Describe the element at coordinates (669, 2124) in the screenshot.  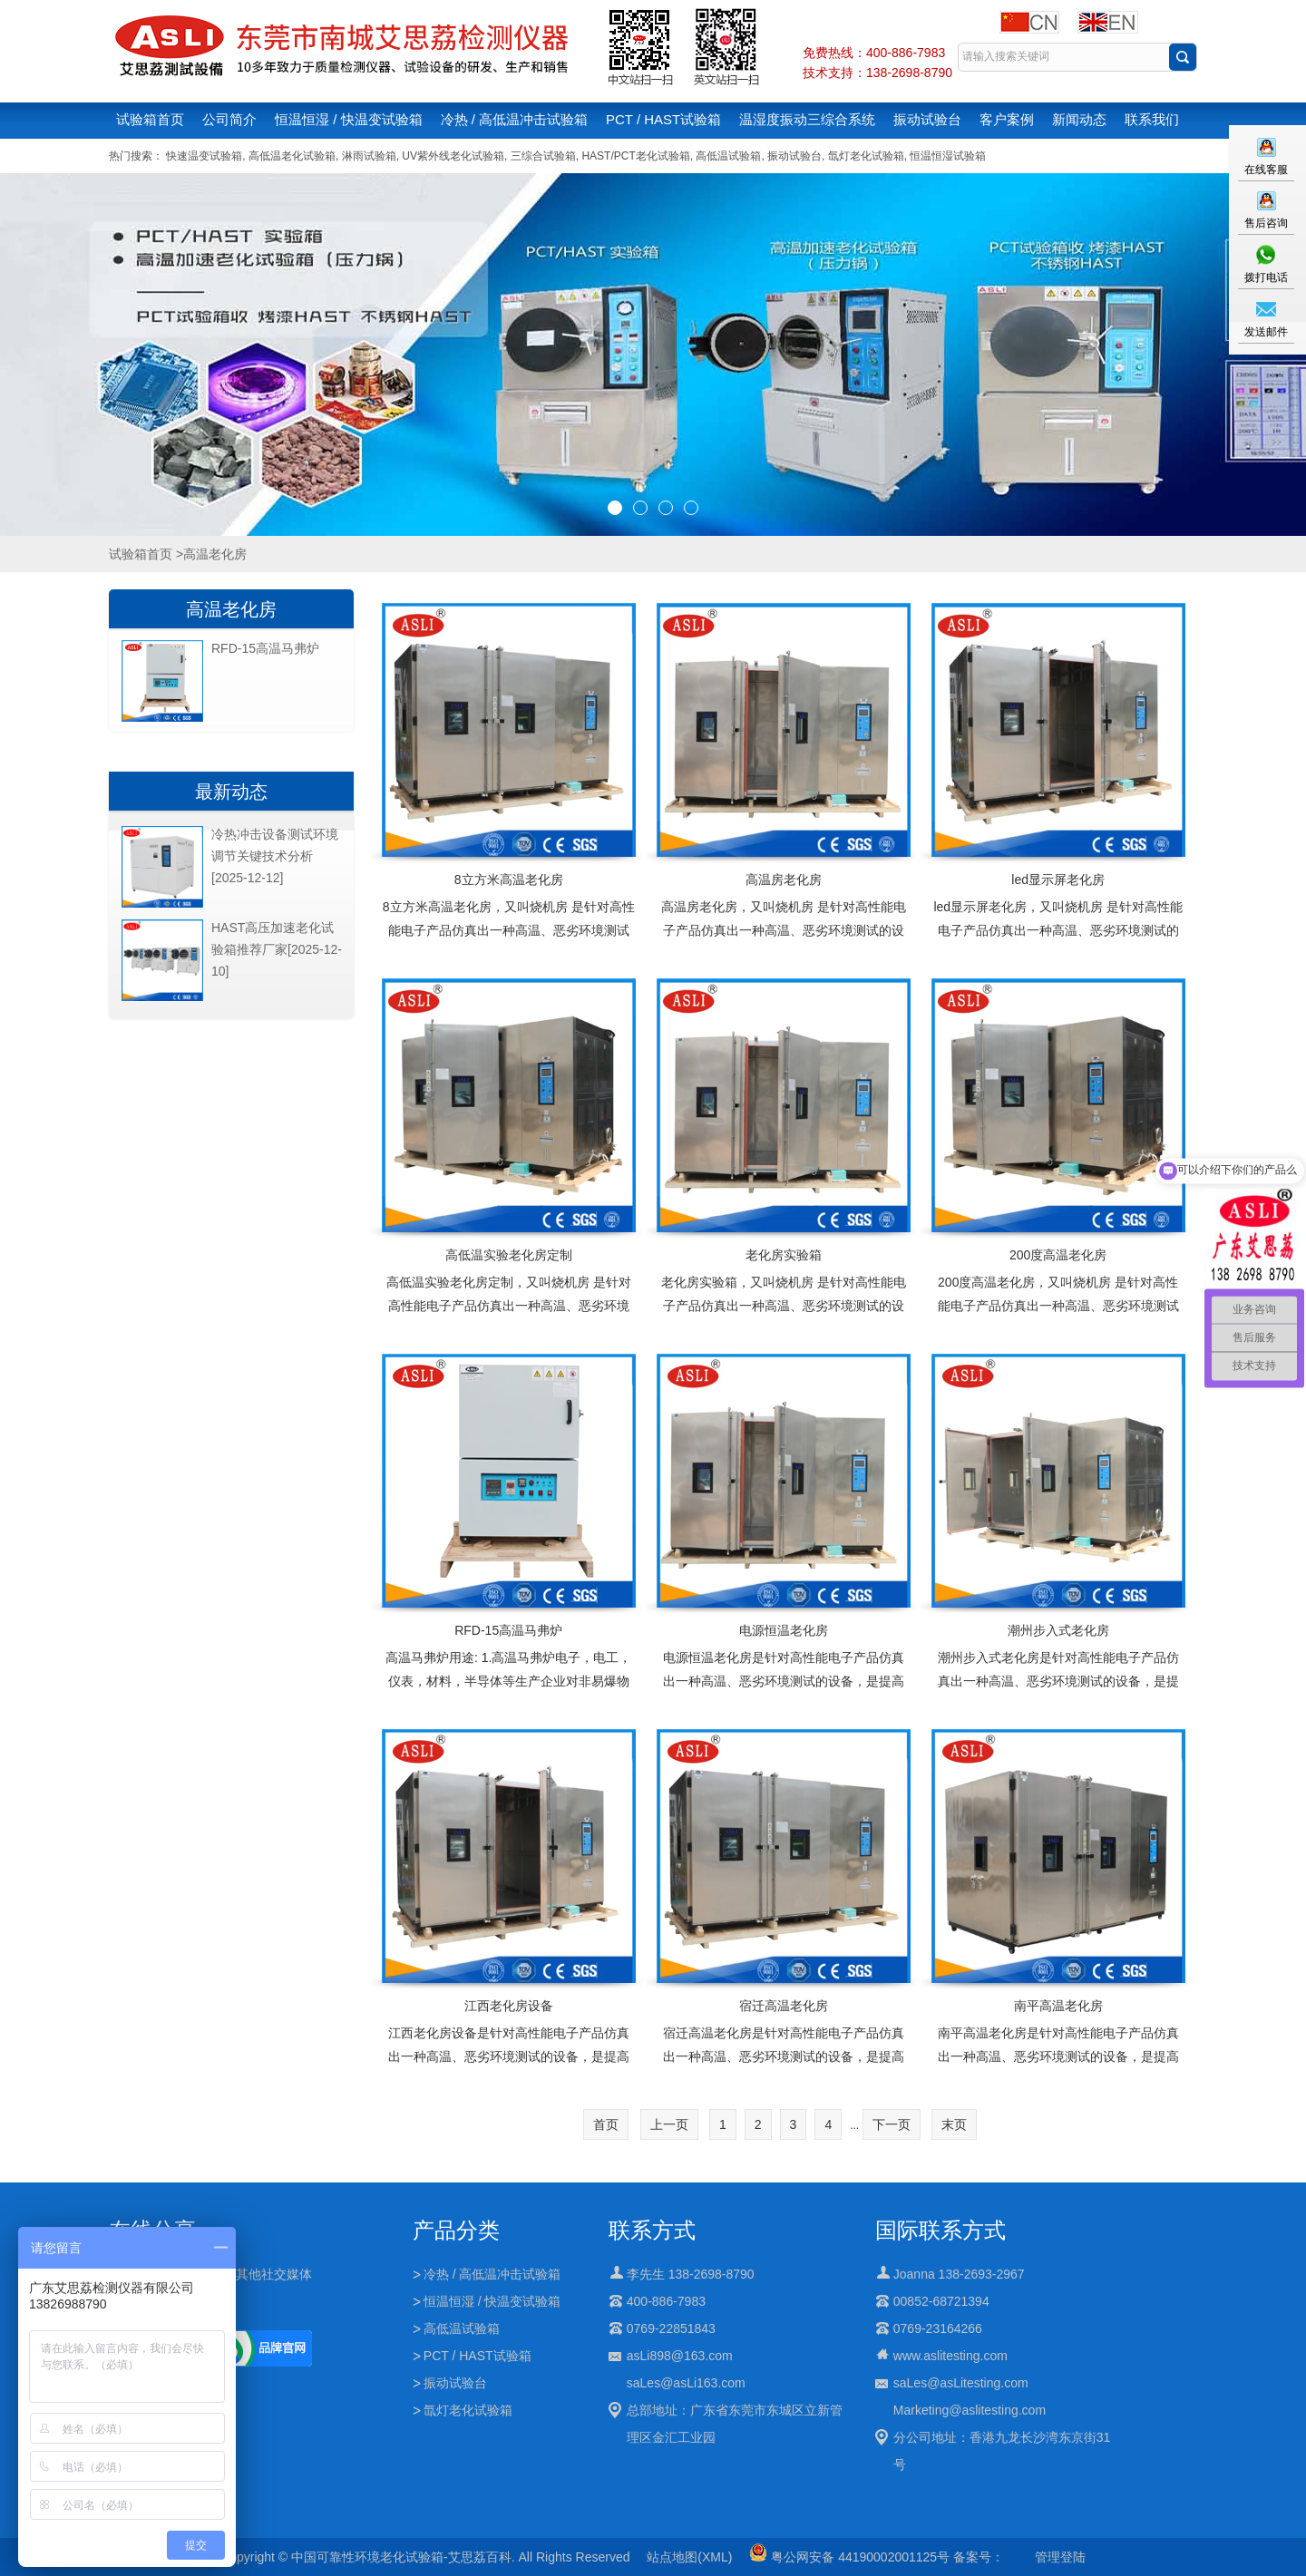
I see `上一页` at that location.